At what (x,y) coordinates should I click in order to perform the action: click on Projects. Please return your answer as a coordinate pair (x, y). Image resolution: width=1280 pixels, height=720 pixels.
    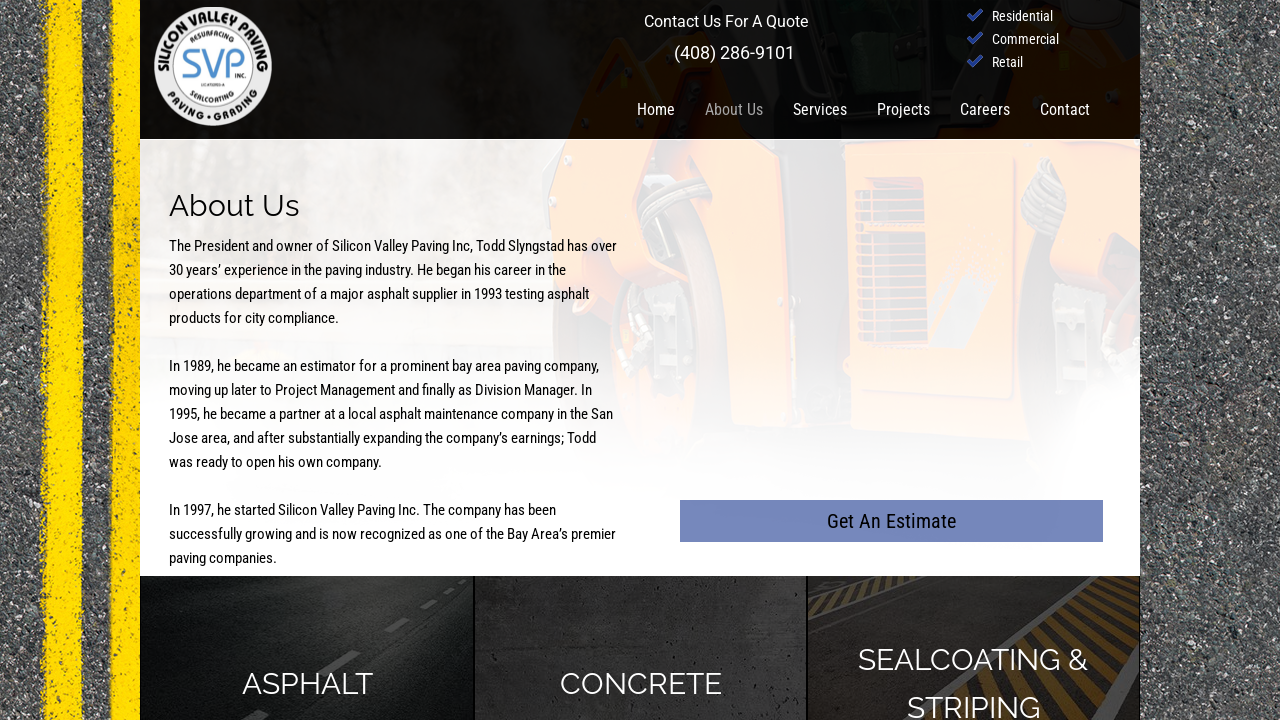
    Looking at the image, I should click on (903, 109).